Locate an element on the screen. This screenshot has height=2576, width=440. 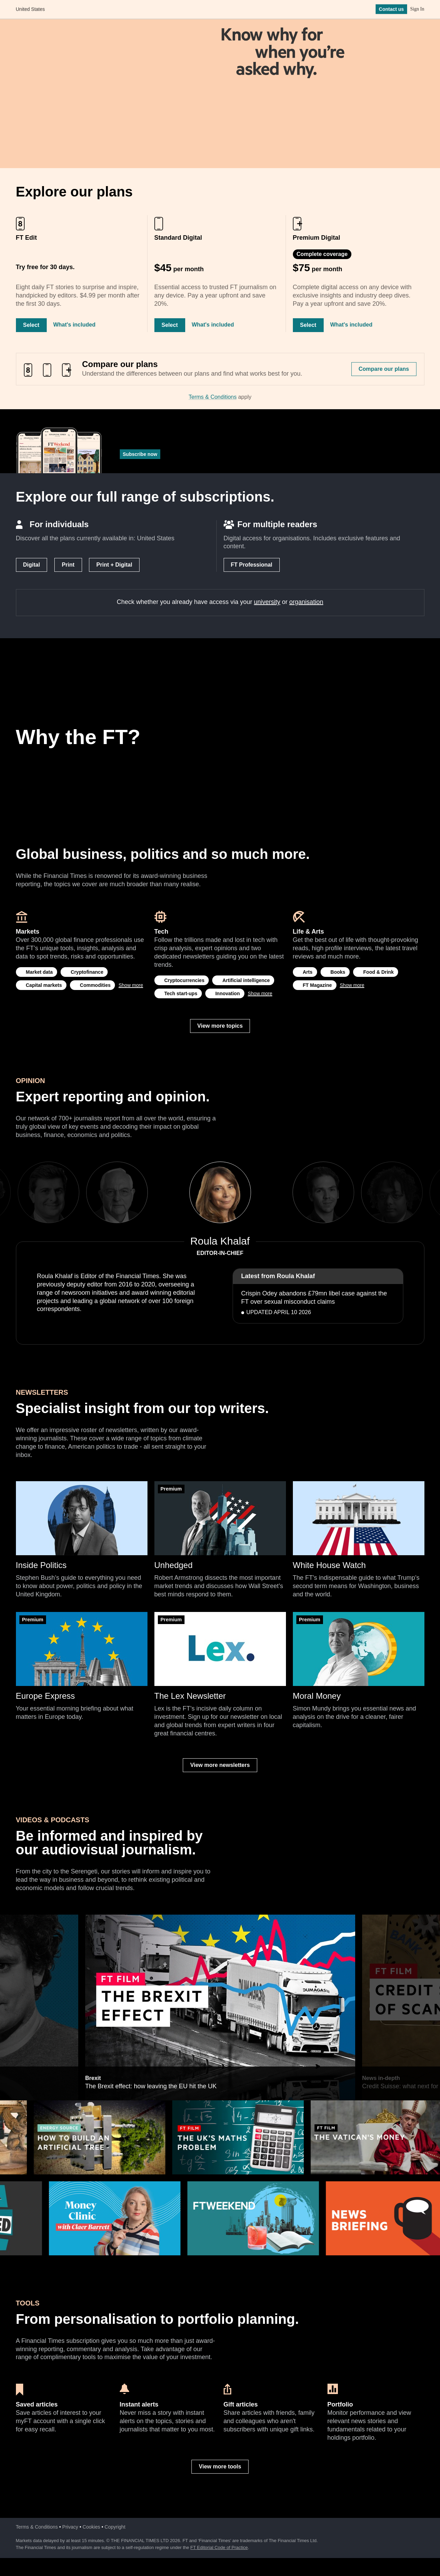
Show more is located at coordinates (130, 985).